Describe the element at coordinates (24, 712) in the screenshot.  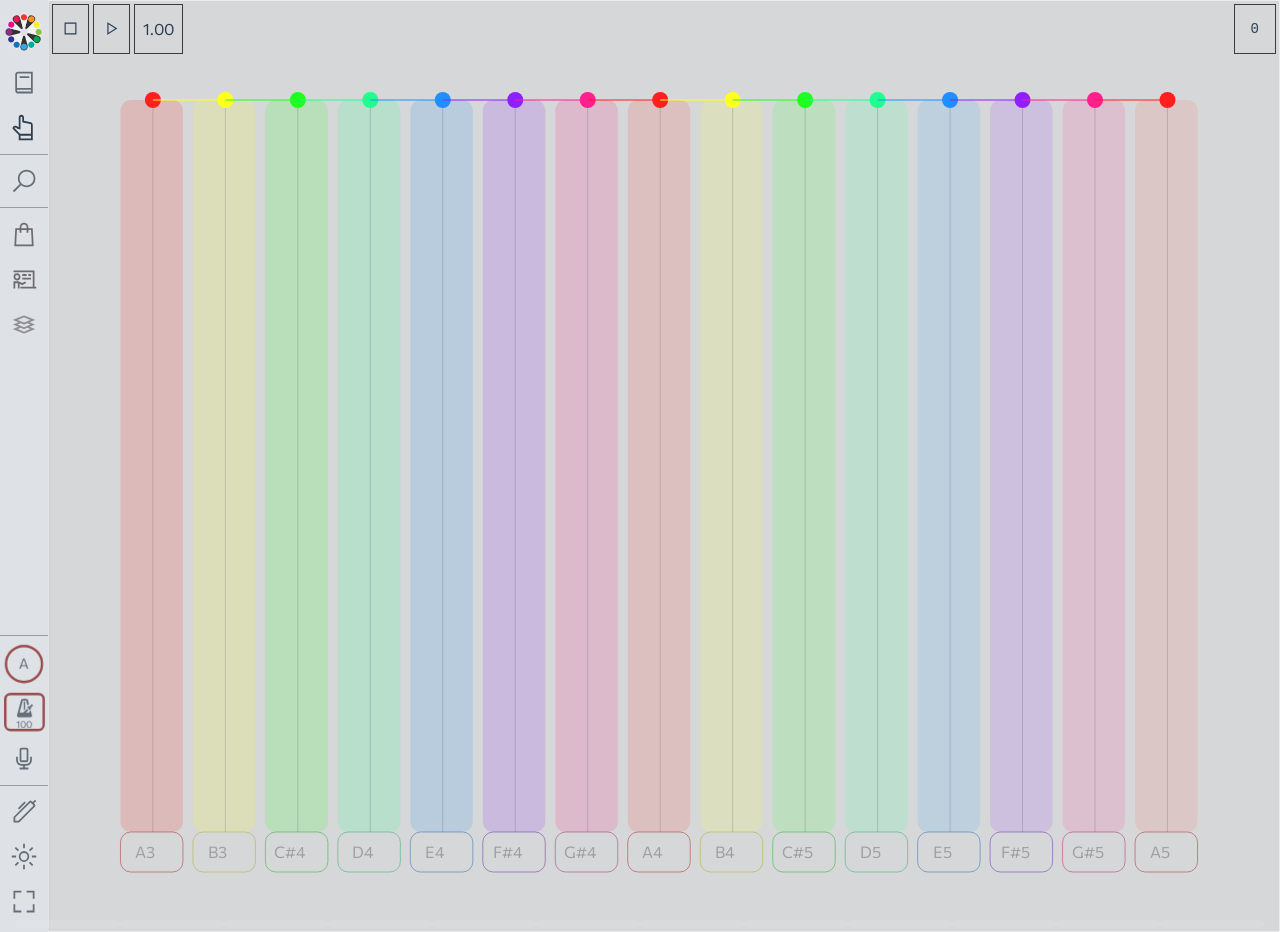
I see `[Toggle transport panel]` at that location.